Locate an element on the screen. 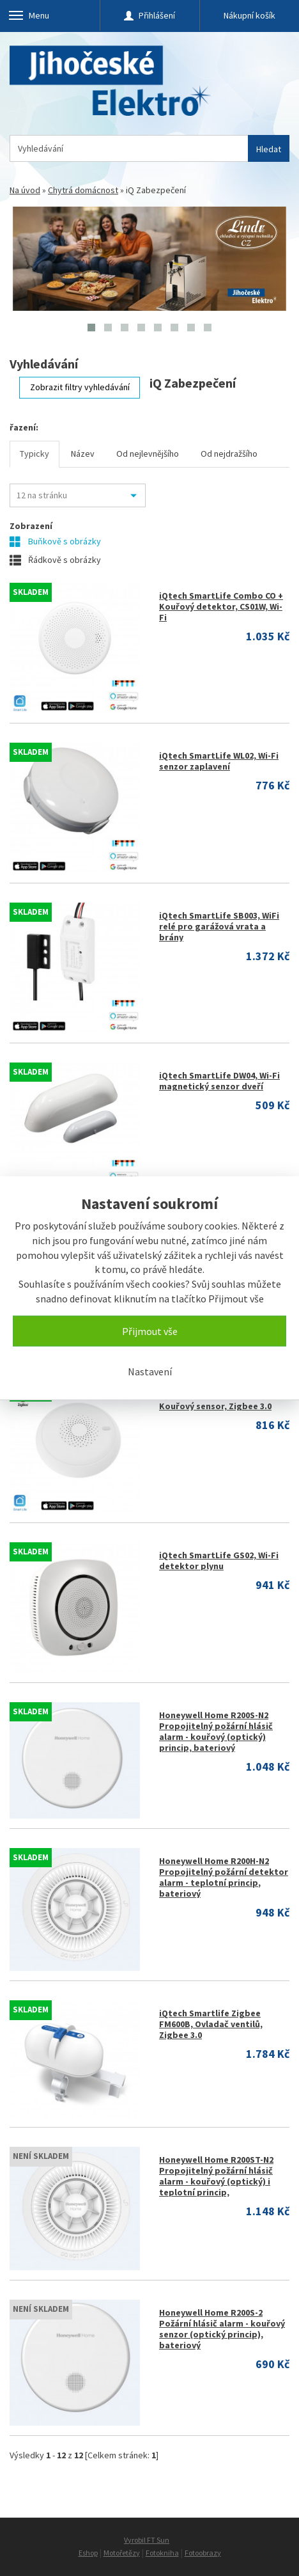  Honeywell Home R200S-N2 Propojitelný požární hlásič alarm - kouřový (optický) princip, bateriový is located at coordinates (216, 1731).